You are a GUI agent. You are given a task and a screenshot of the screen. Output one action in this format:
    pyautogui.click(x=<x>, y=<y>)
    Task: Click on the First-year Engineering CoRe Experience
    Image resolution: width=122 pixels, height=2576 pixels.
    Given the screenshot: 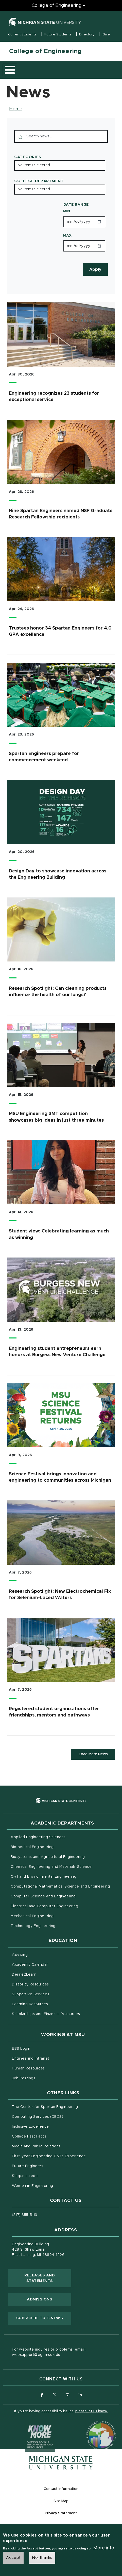 What is the action you would take?
    pyautogui.click(x=49, y=2156)
    